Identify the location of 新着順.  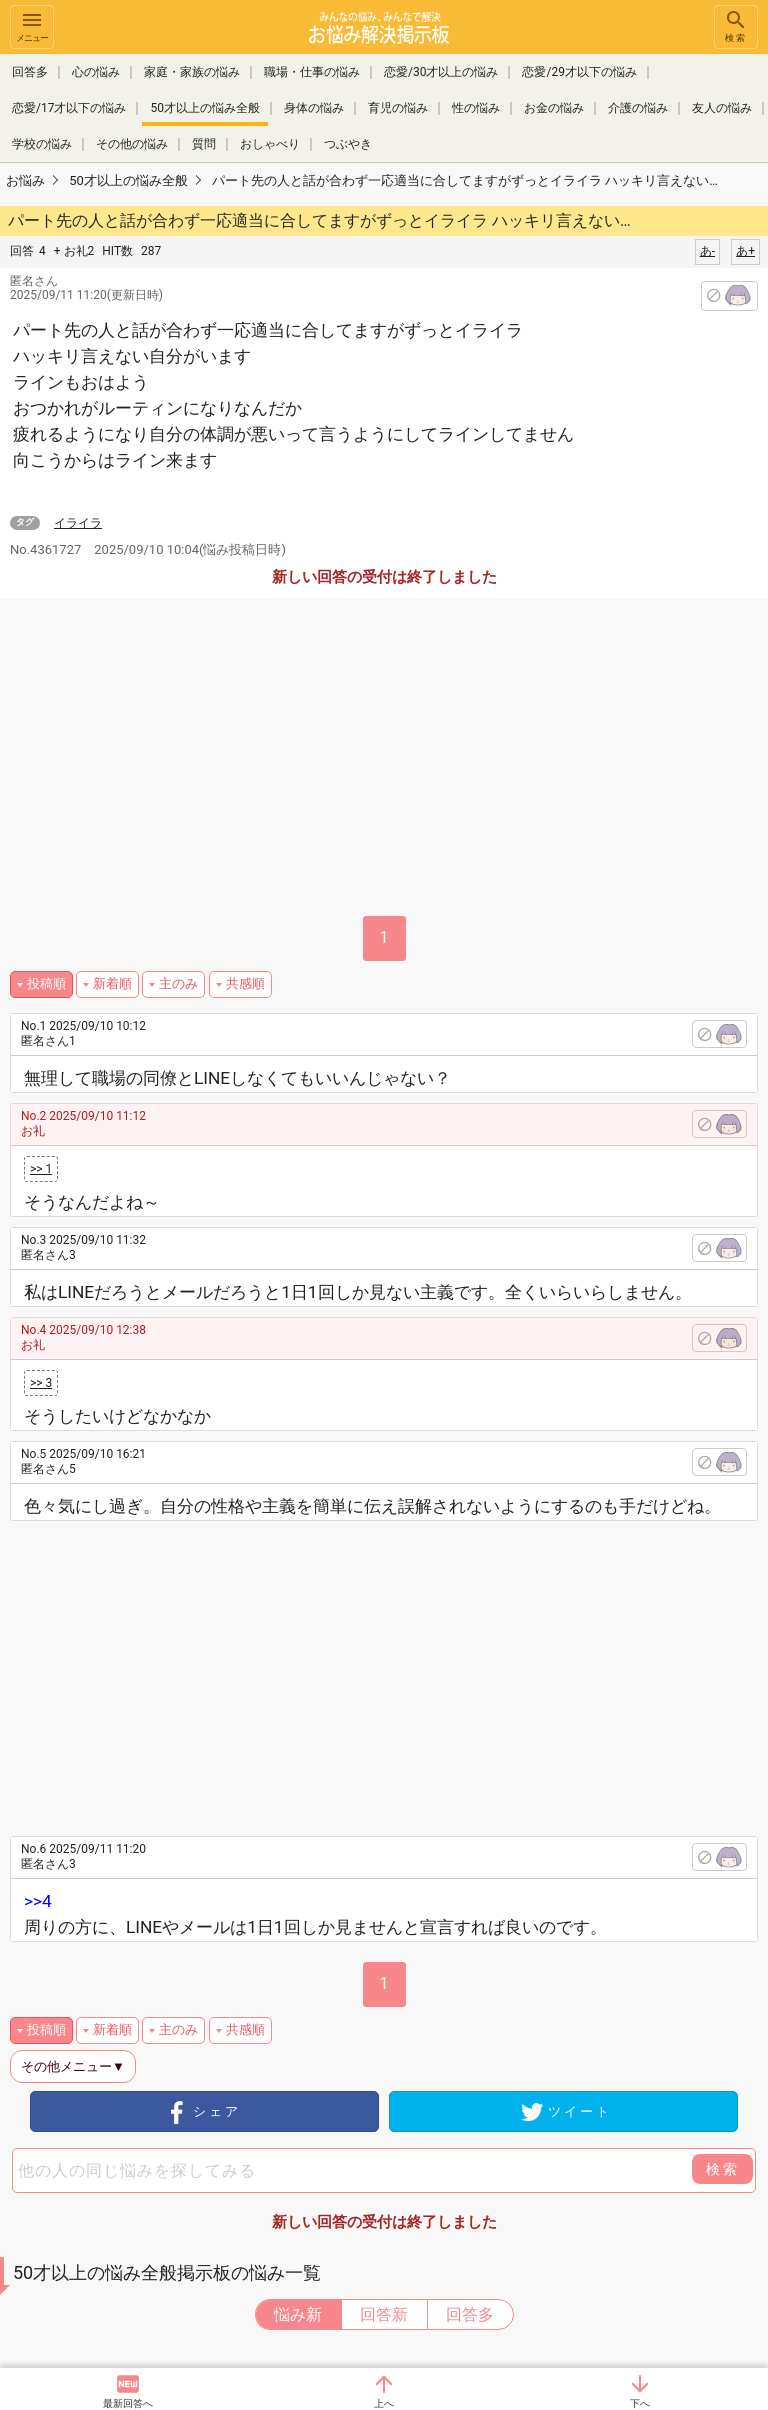
(112, 983).